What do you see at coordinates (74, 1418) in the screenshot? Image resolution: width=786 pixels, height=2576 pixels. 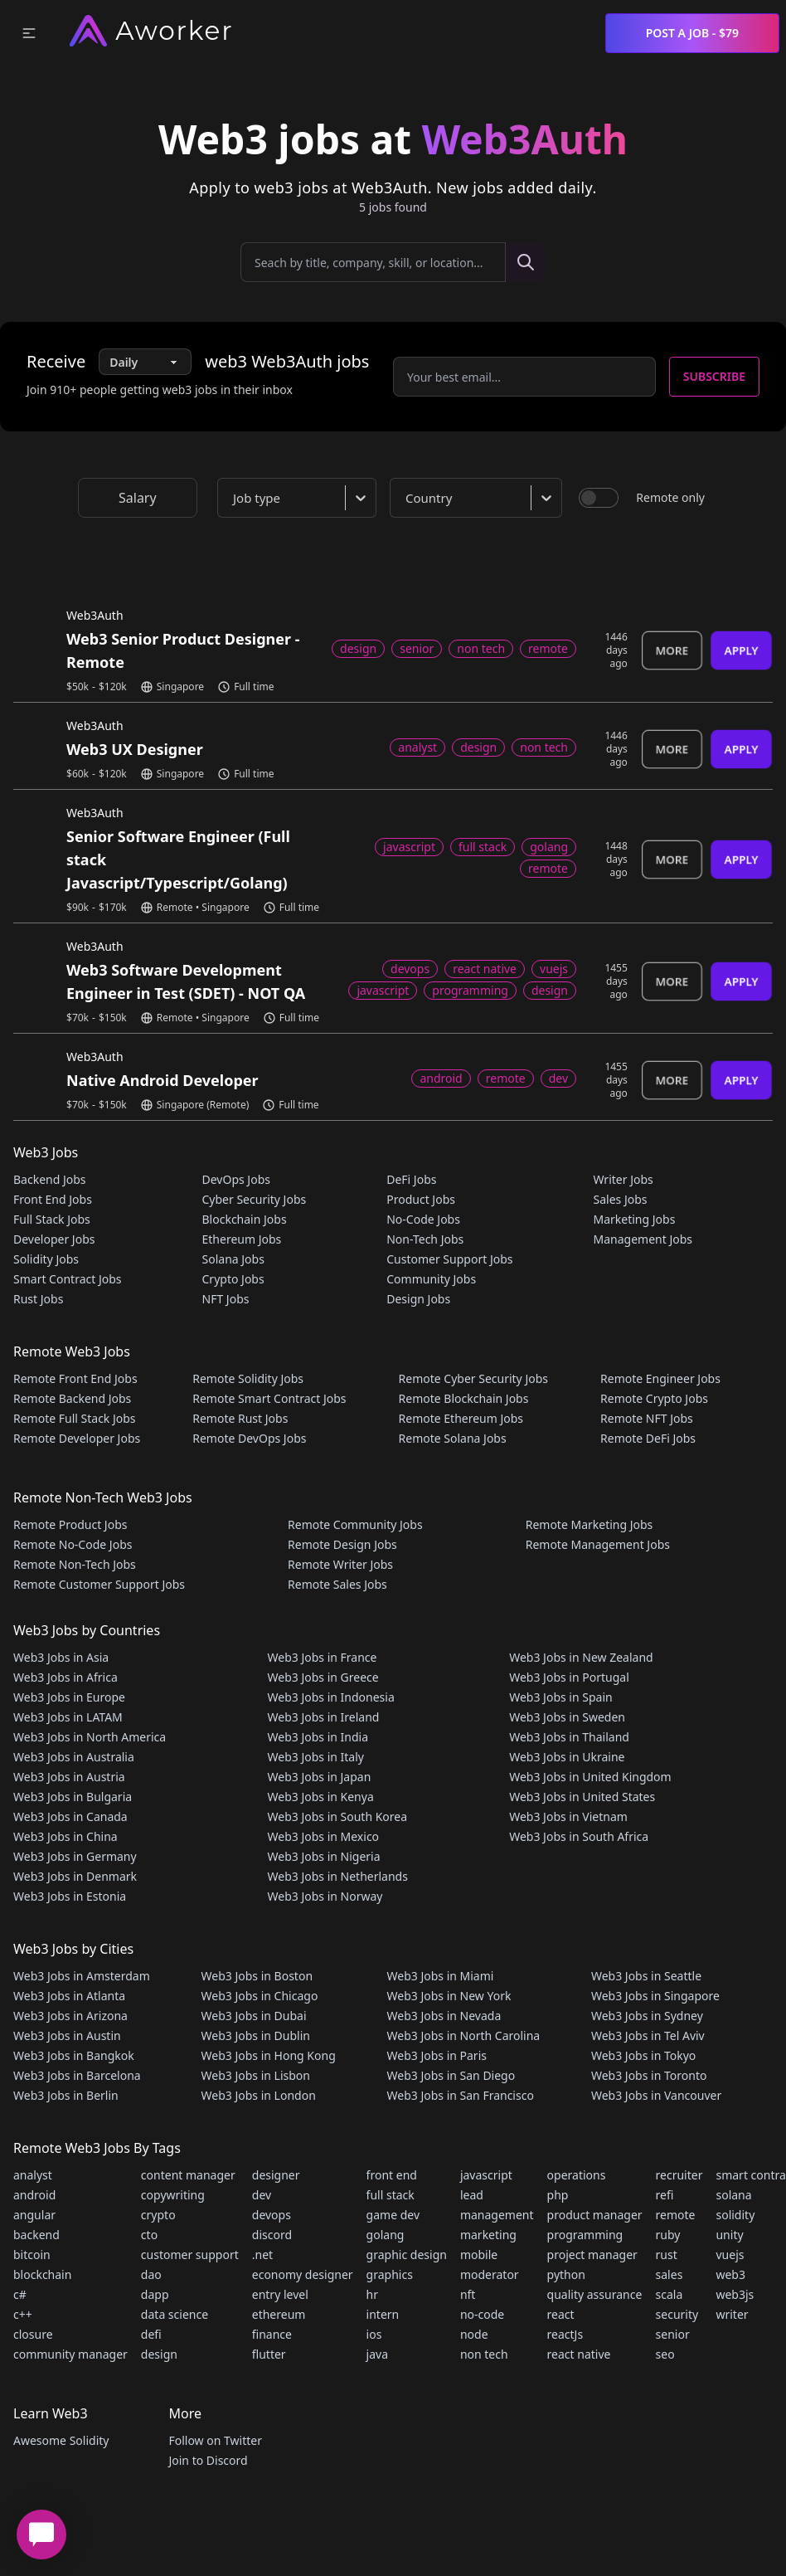 I see `Remote Full Stack Jobs` at bounding box center [74, 1418].